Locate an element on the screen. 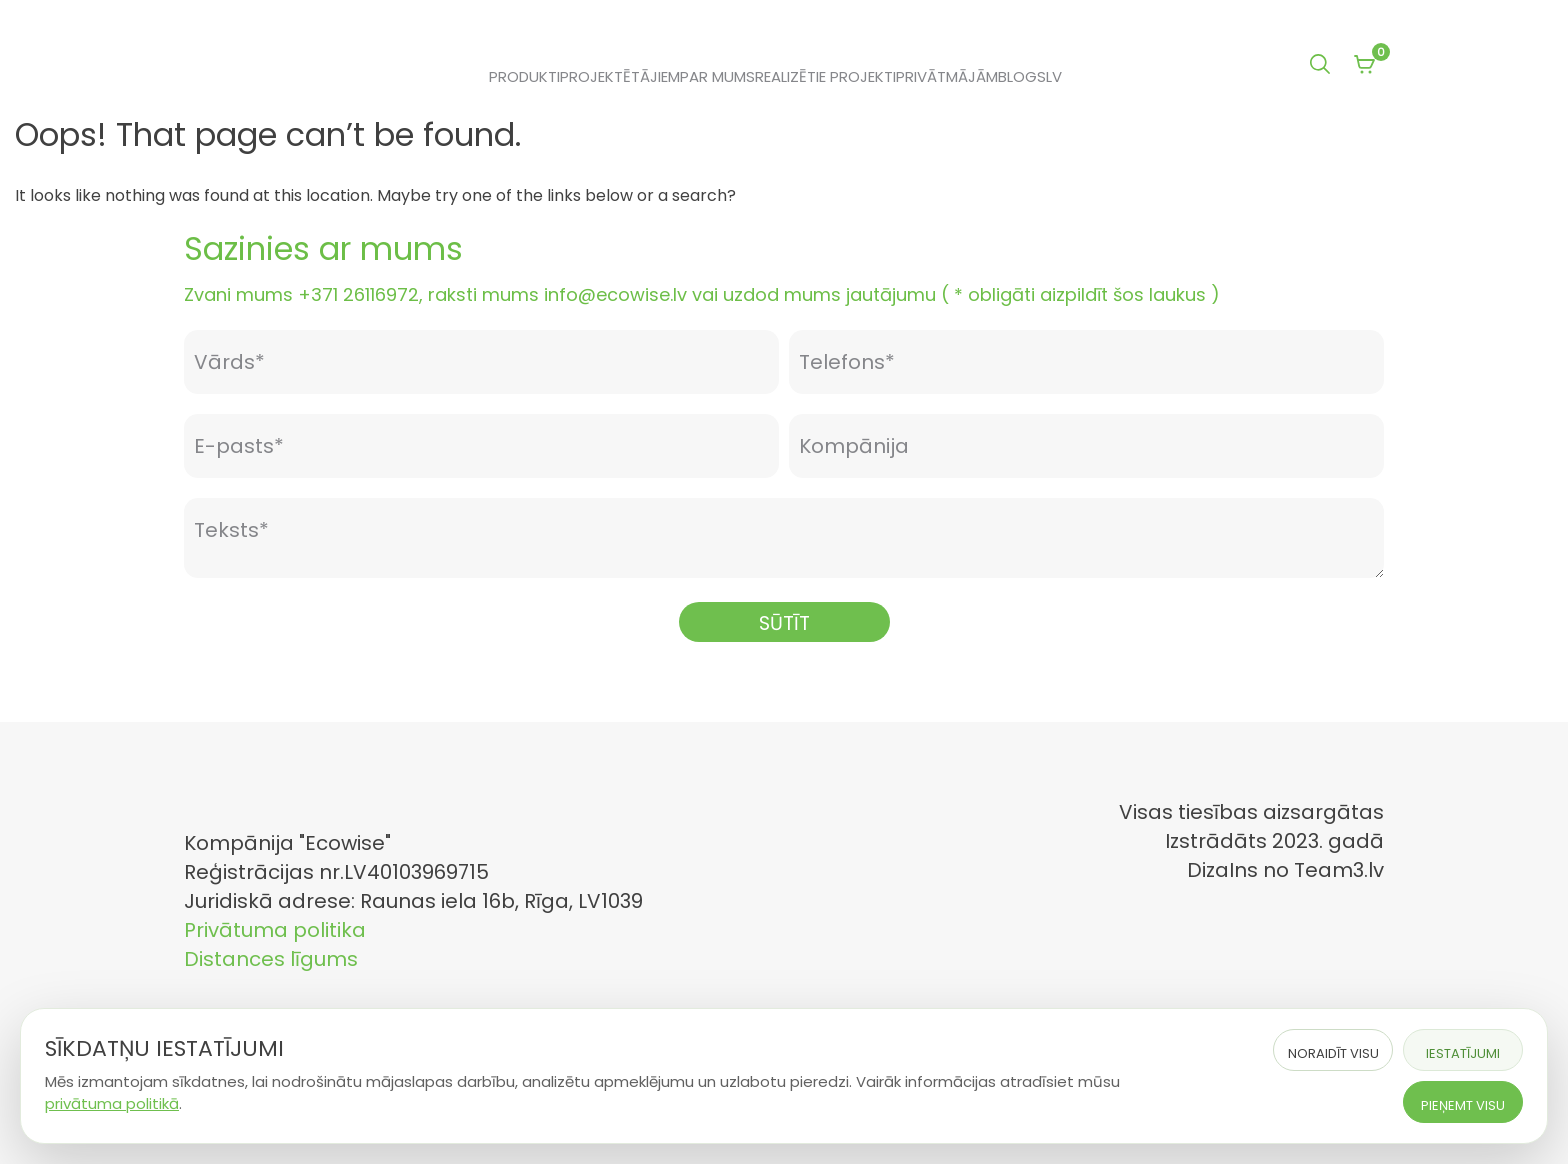  [View your shopping cart] is located at coordinates (1364, 66).